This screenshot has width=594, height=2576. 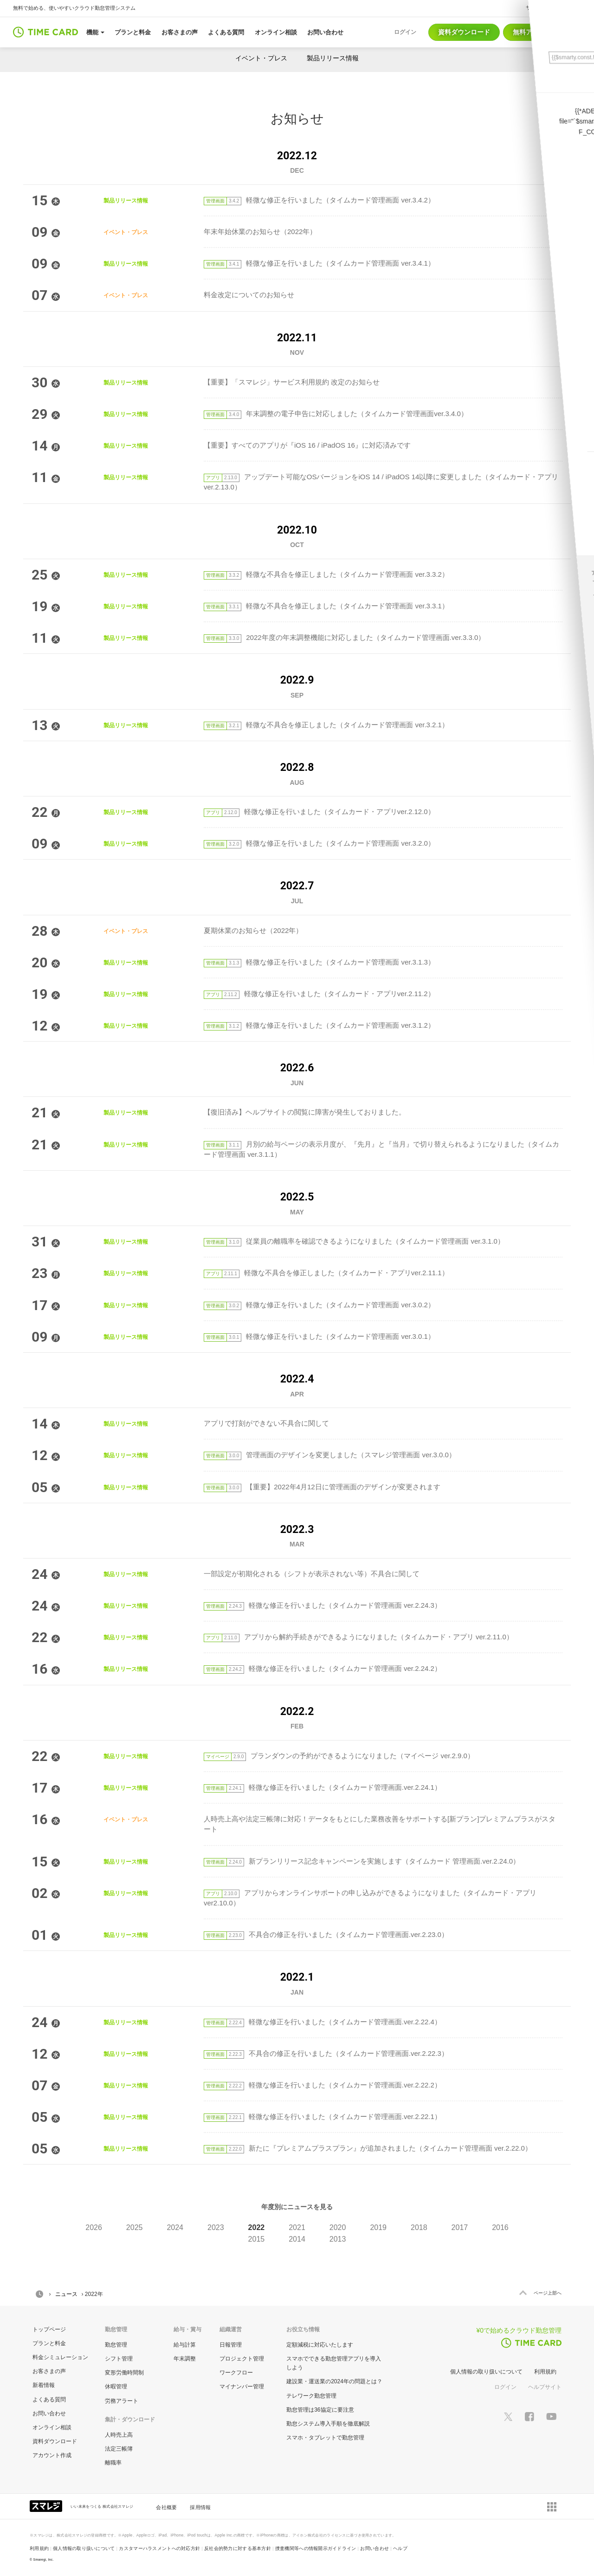 What do you see at coordinates (119, 2435) in the screenshot?
I see `人時売上高` at bounding box center [119, 2435].